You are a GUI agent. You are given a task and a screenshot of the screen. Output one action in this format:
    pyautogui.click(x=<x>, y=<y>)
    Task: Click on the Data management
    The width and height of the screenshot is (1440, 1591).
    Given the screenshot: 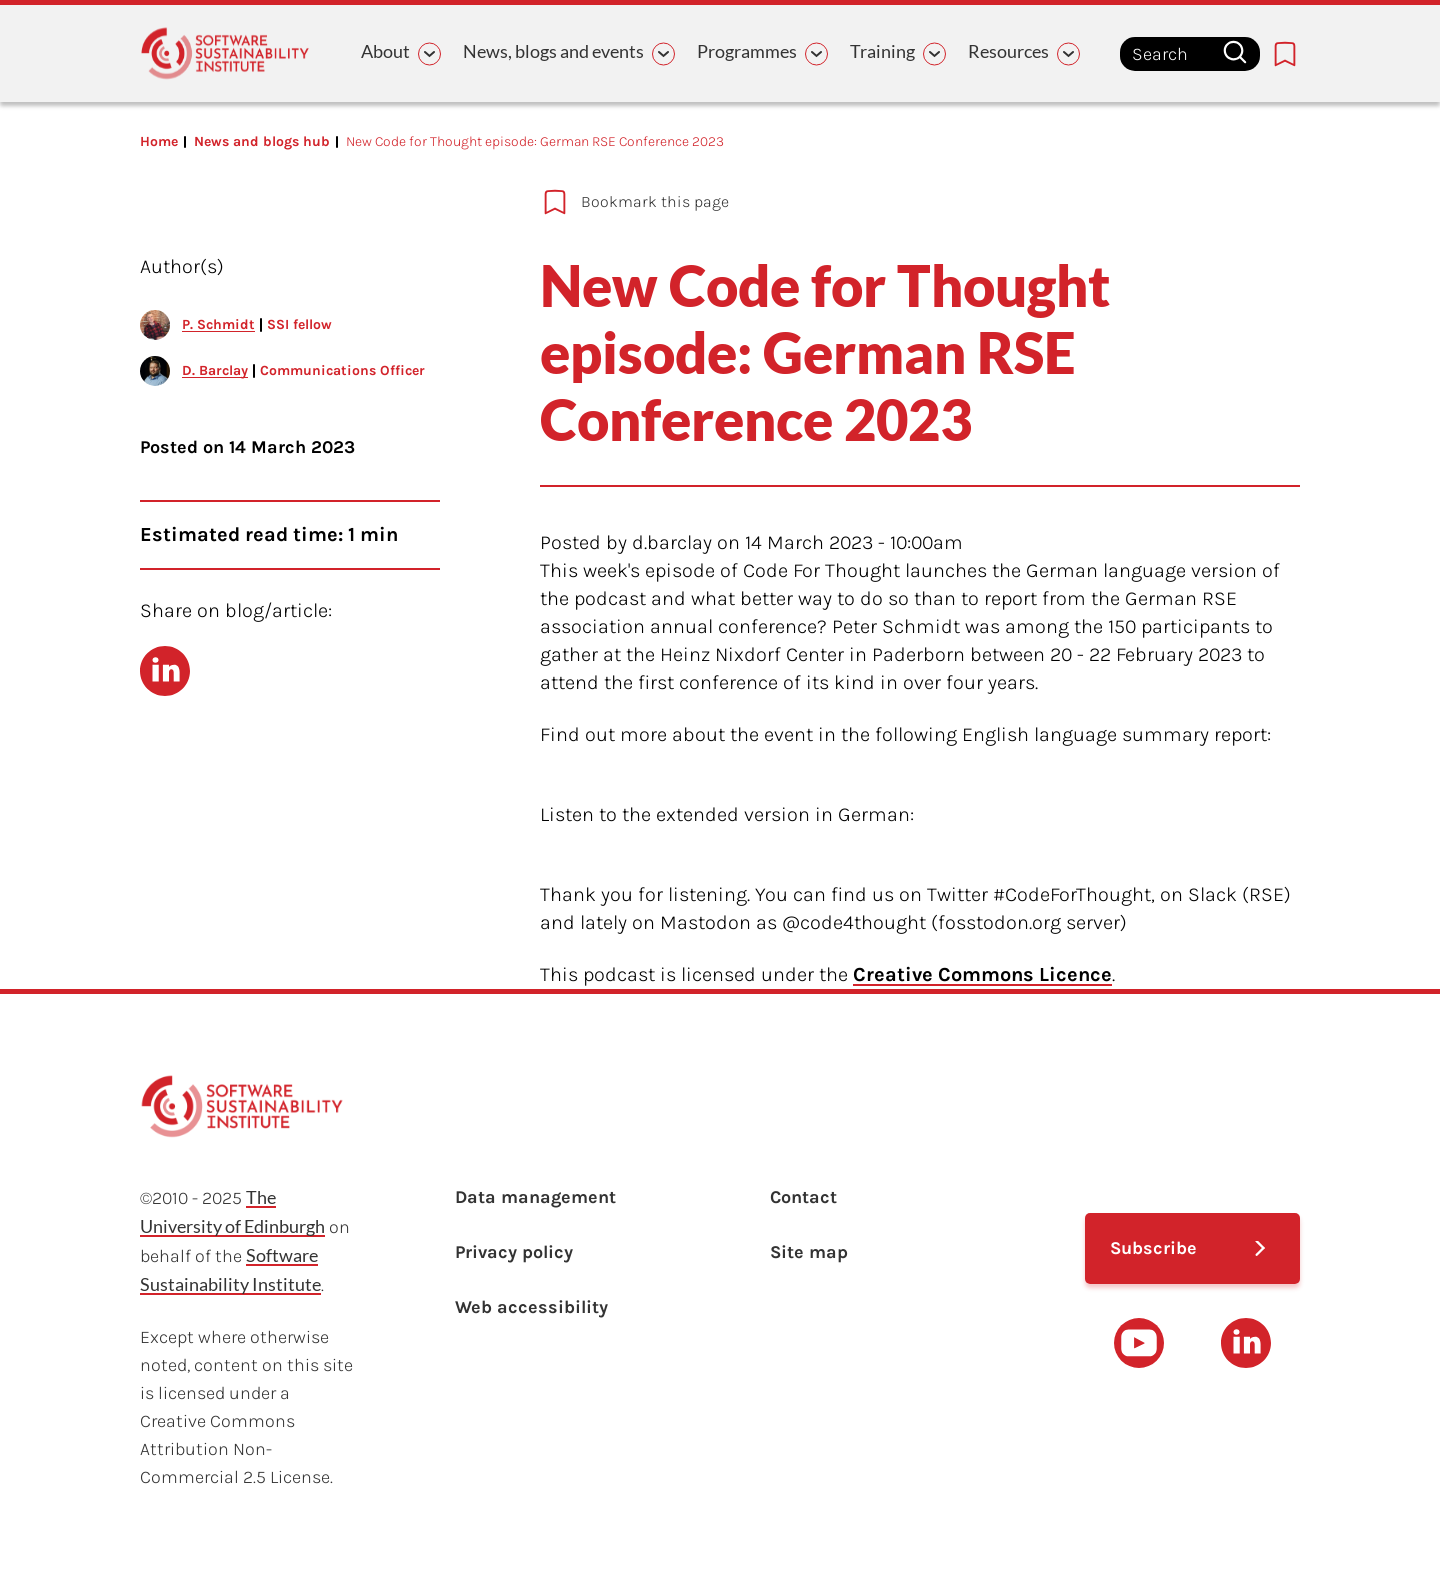 What is the action you would take?
    pyautogui.click(x=535, y=1197)
    